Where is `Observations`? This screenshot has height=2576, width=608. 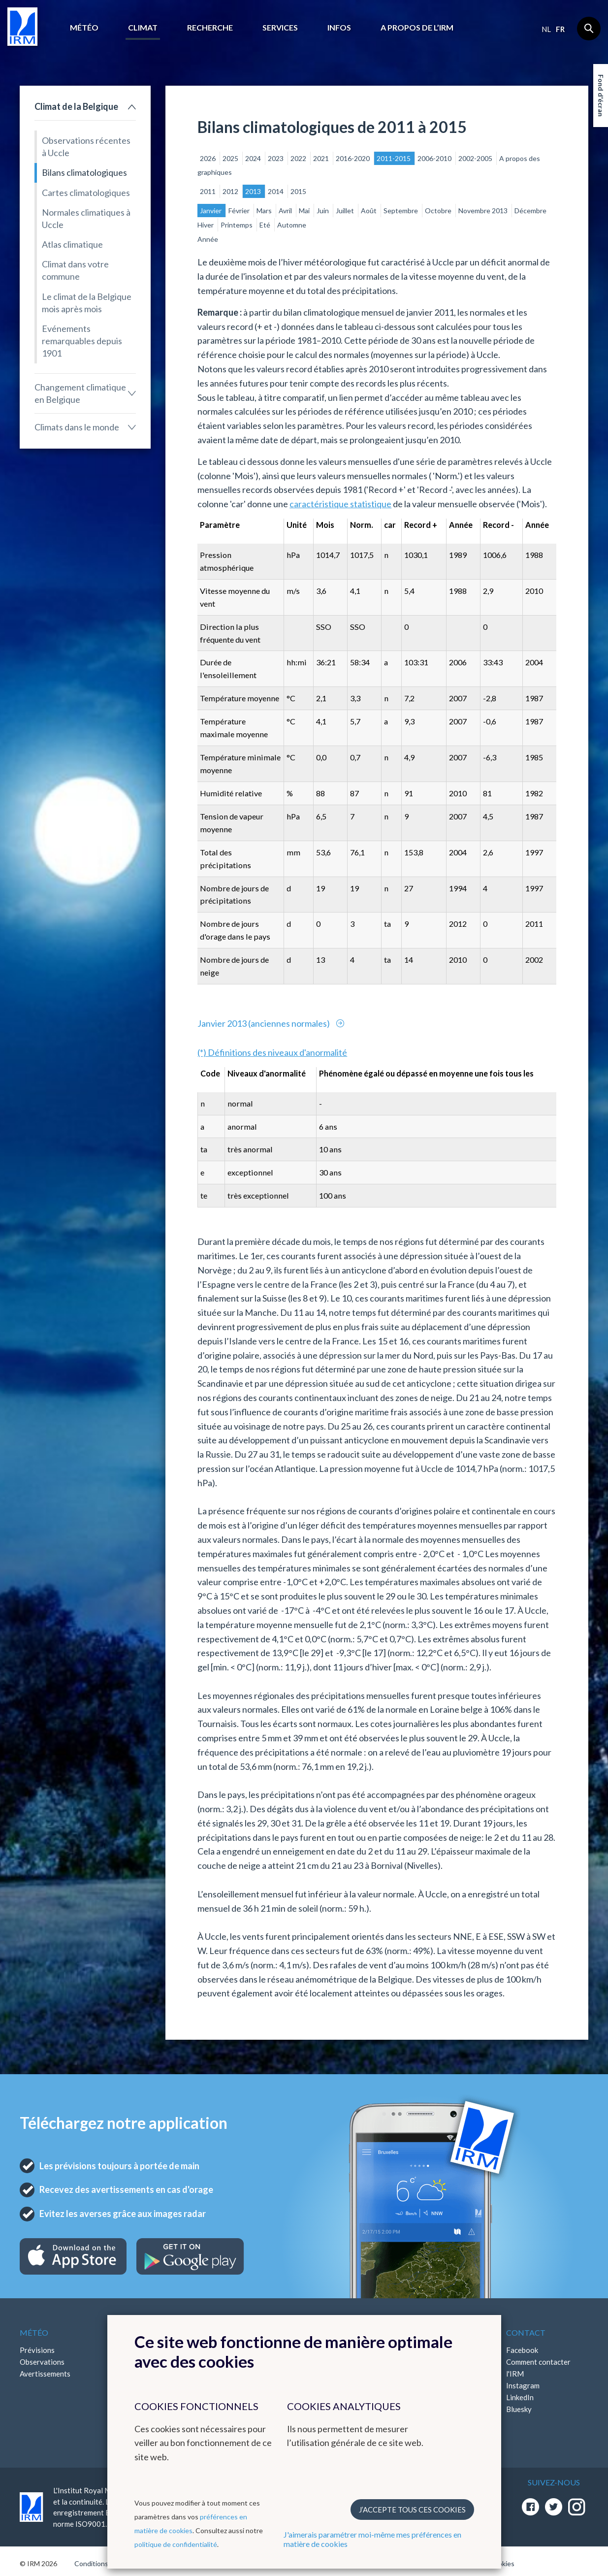 Observations is located at coordinates (42, 2361).